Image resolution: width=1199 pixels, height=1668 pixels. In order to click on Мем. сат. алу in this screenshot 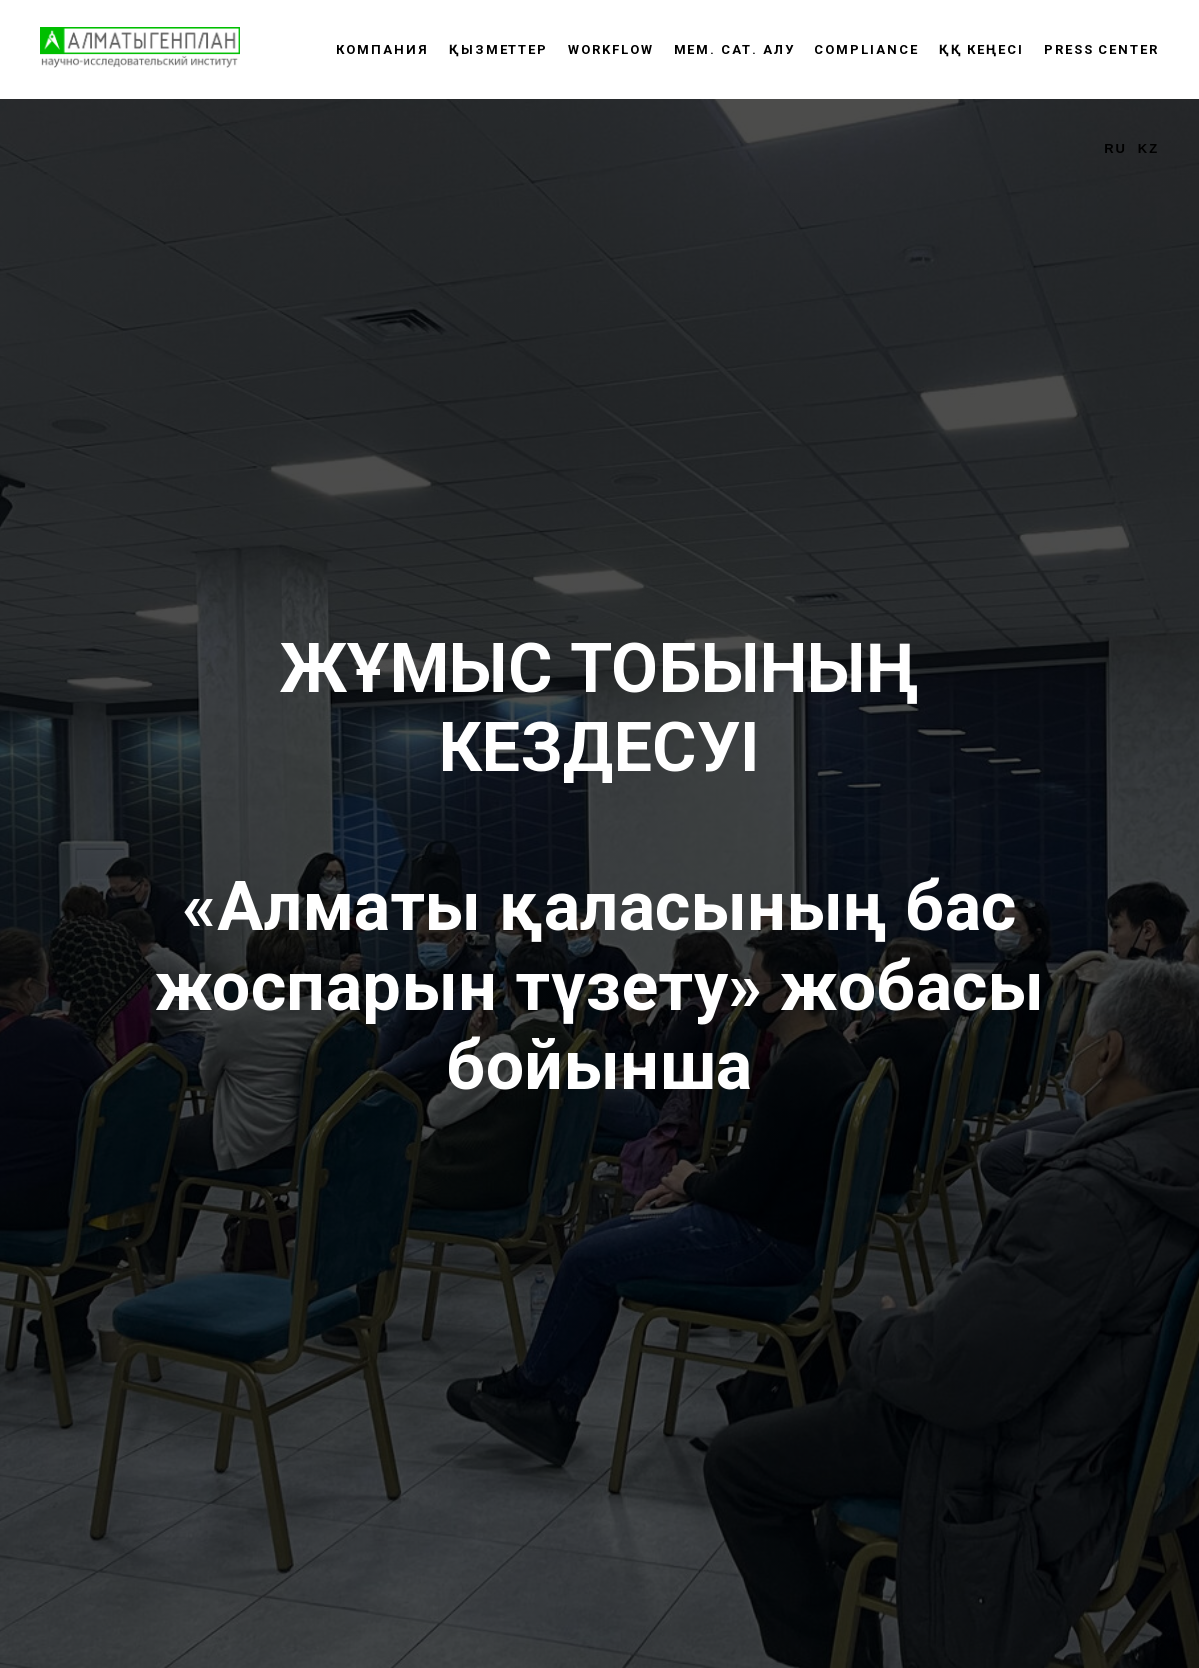, I will do `click(734, 49)`.